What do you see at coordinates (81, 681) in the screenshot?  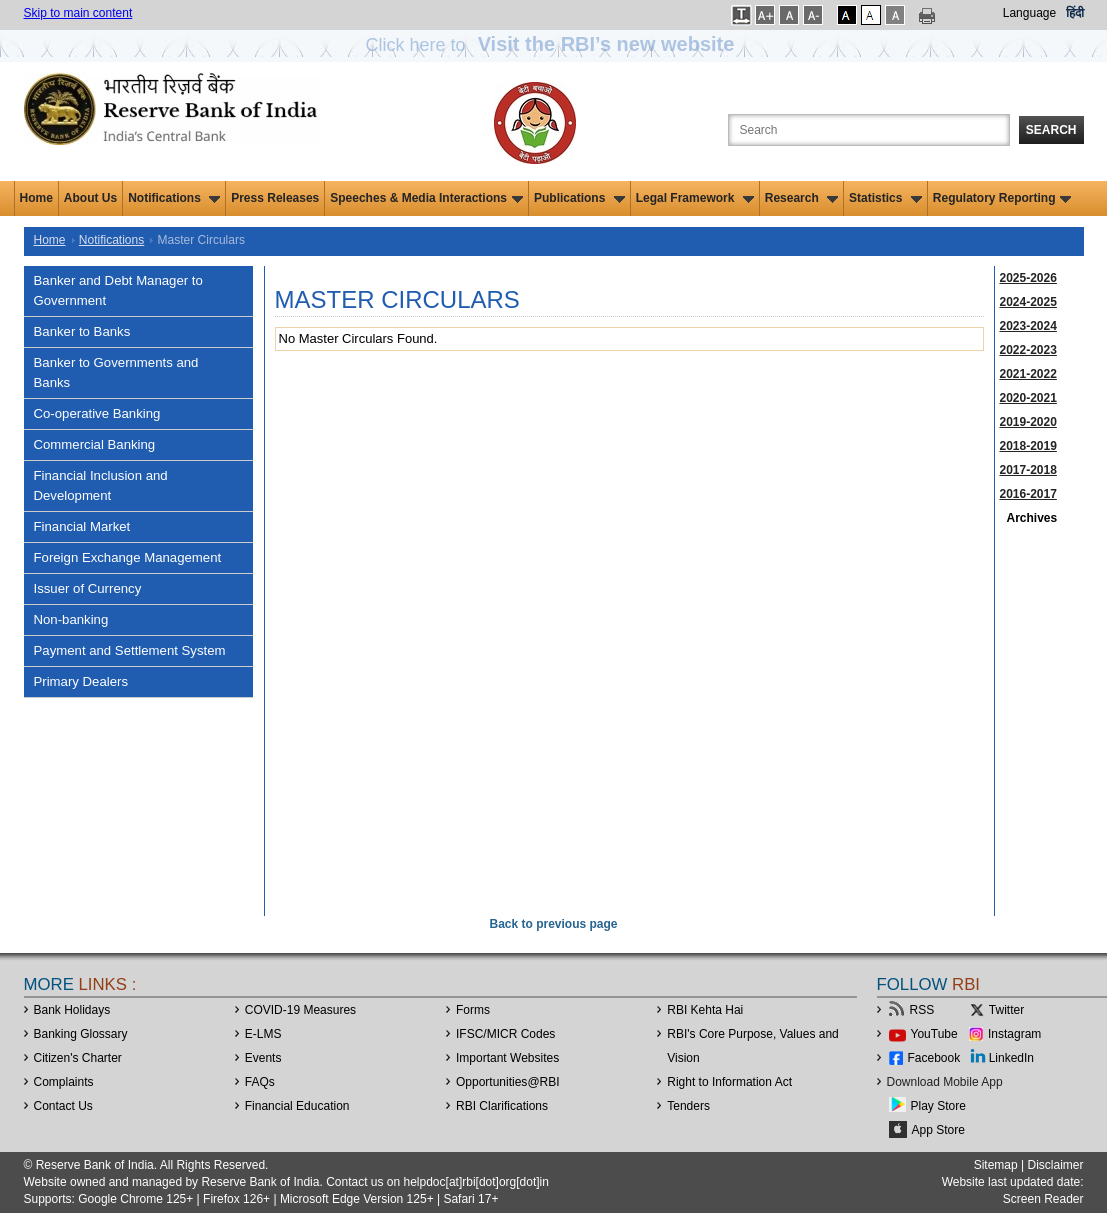 I see `Primary Dealers` at bounding box center [81, 681].